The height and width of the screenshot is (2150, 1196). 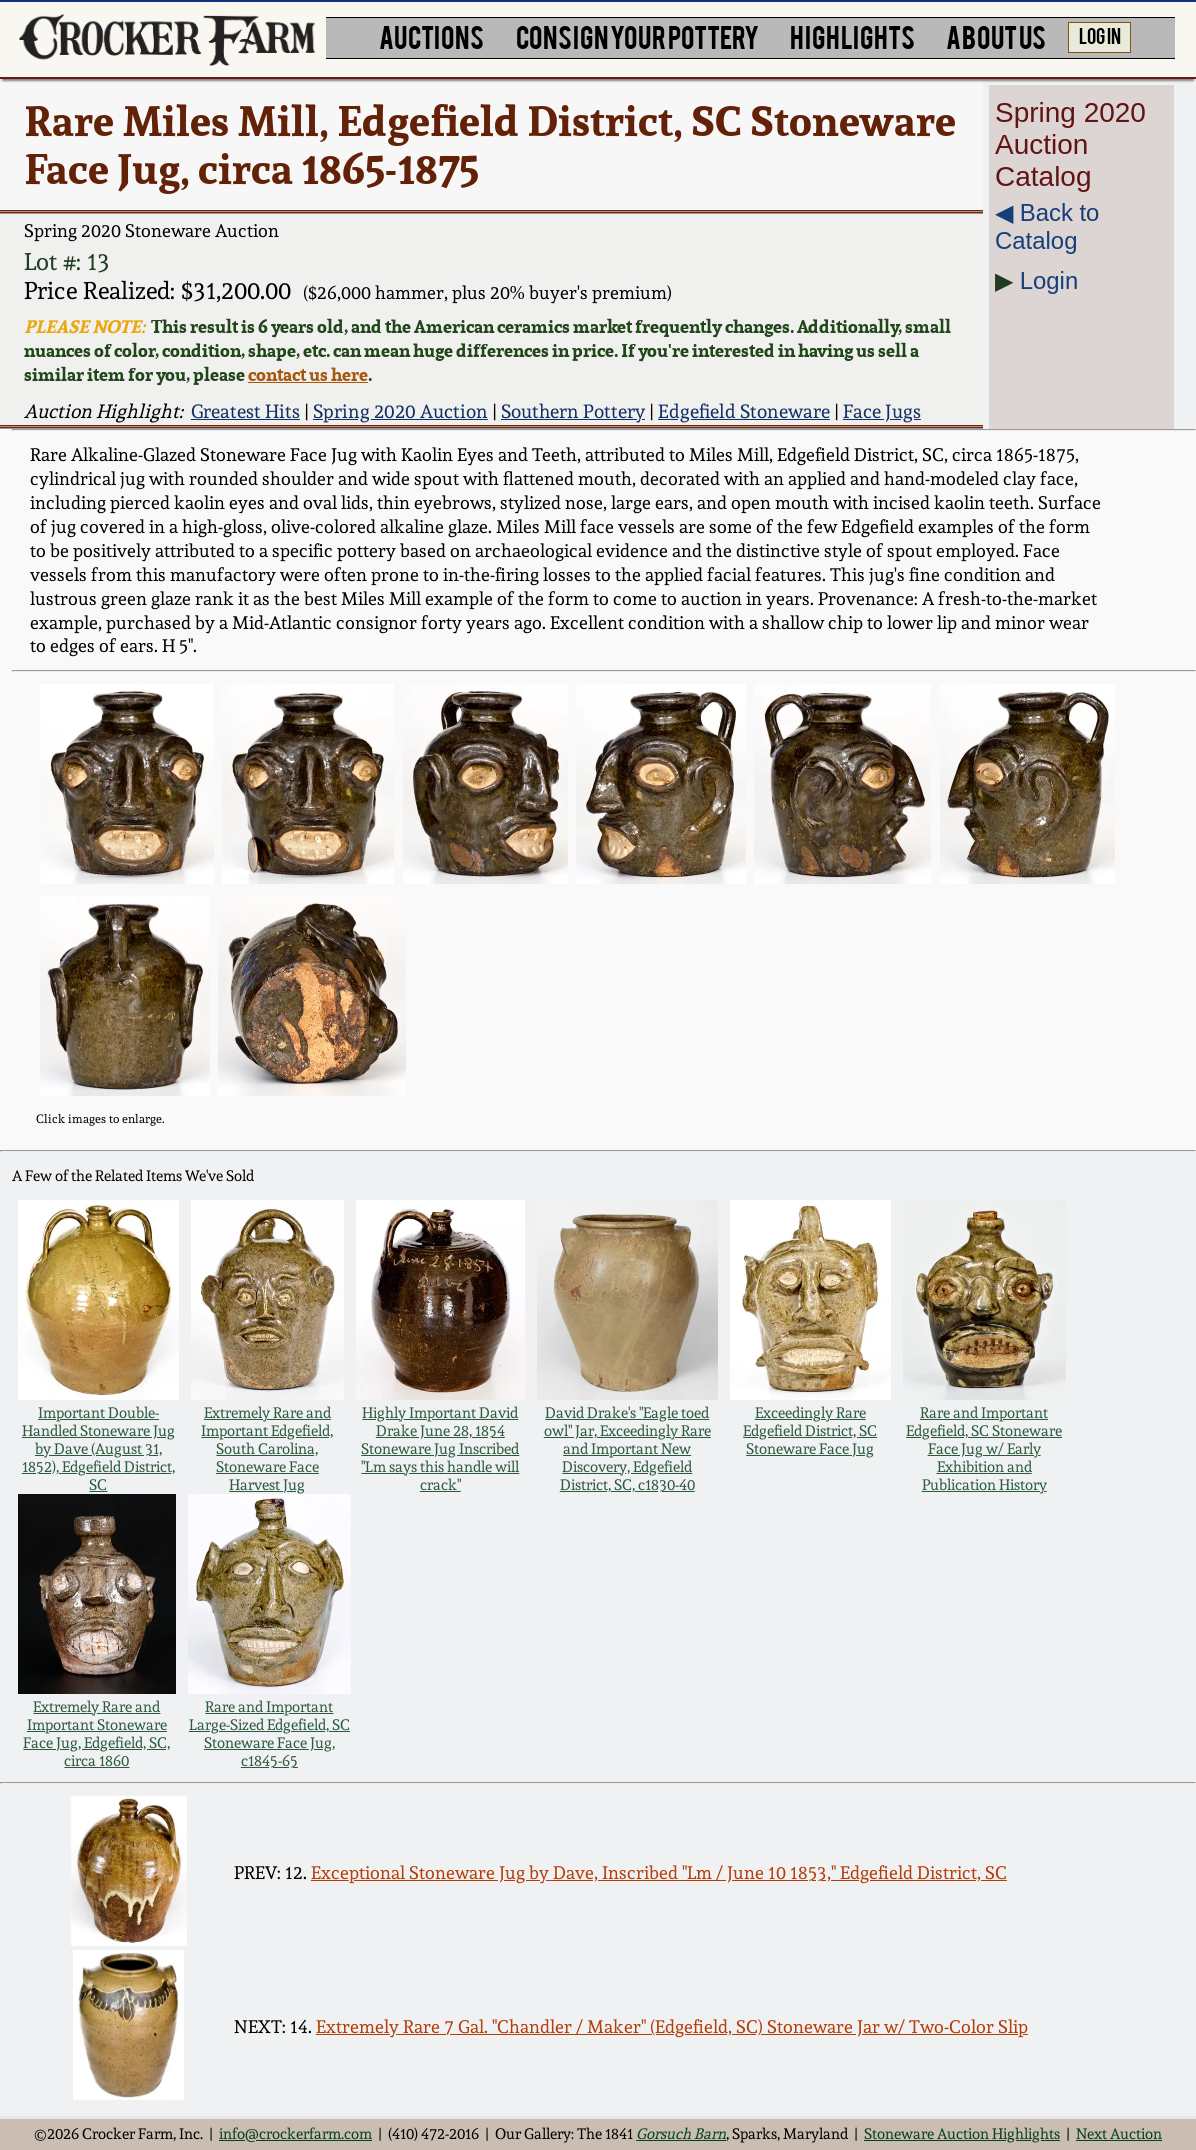 I want to click on Exceptional Stoneware Jug by Dave, Inscribed "Lm / June 10 1853," Edgefield District, SC, so click(x=659, y=1872).